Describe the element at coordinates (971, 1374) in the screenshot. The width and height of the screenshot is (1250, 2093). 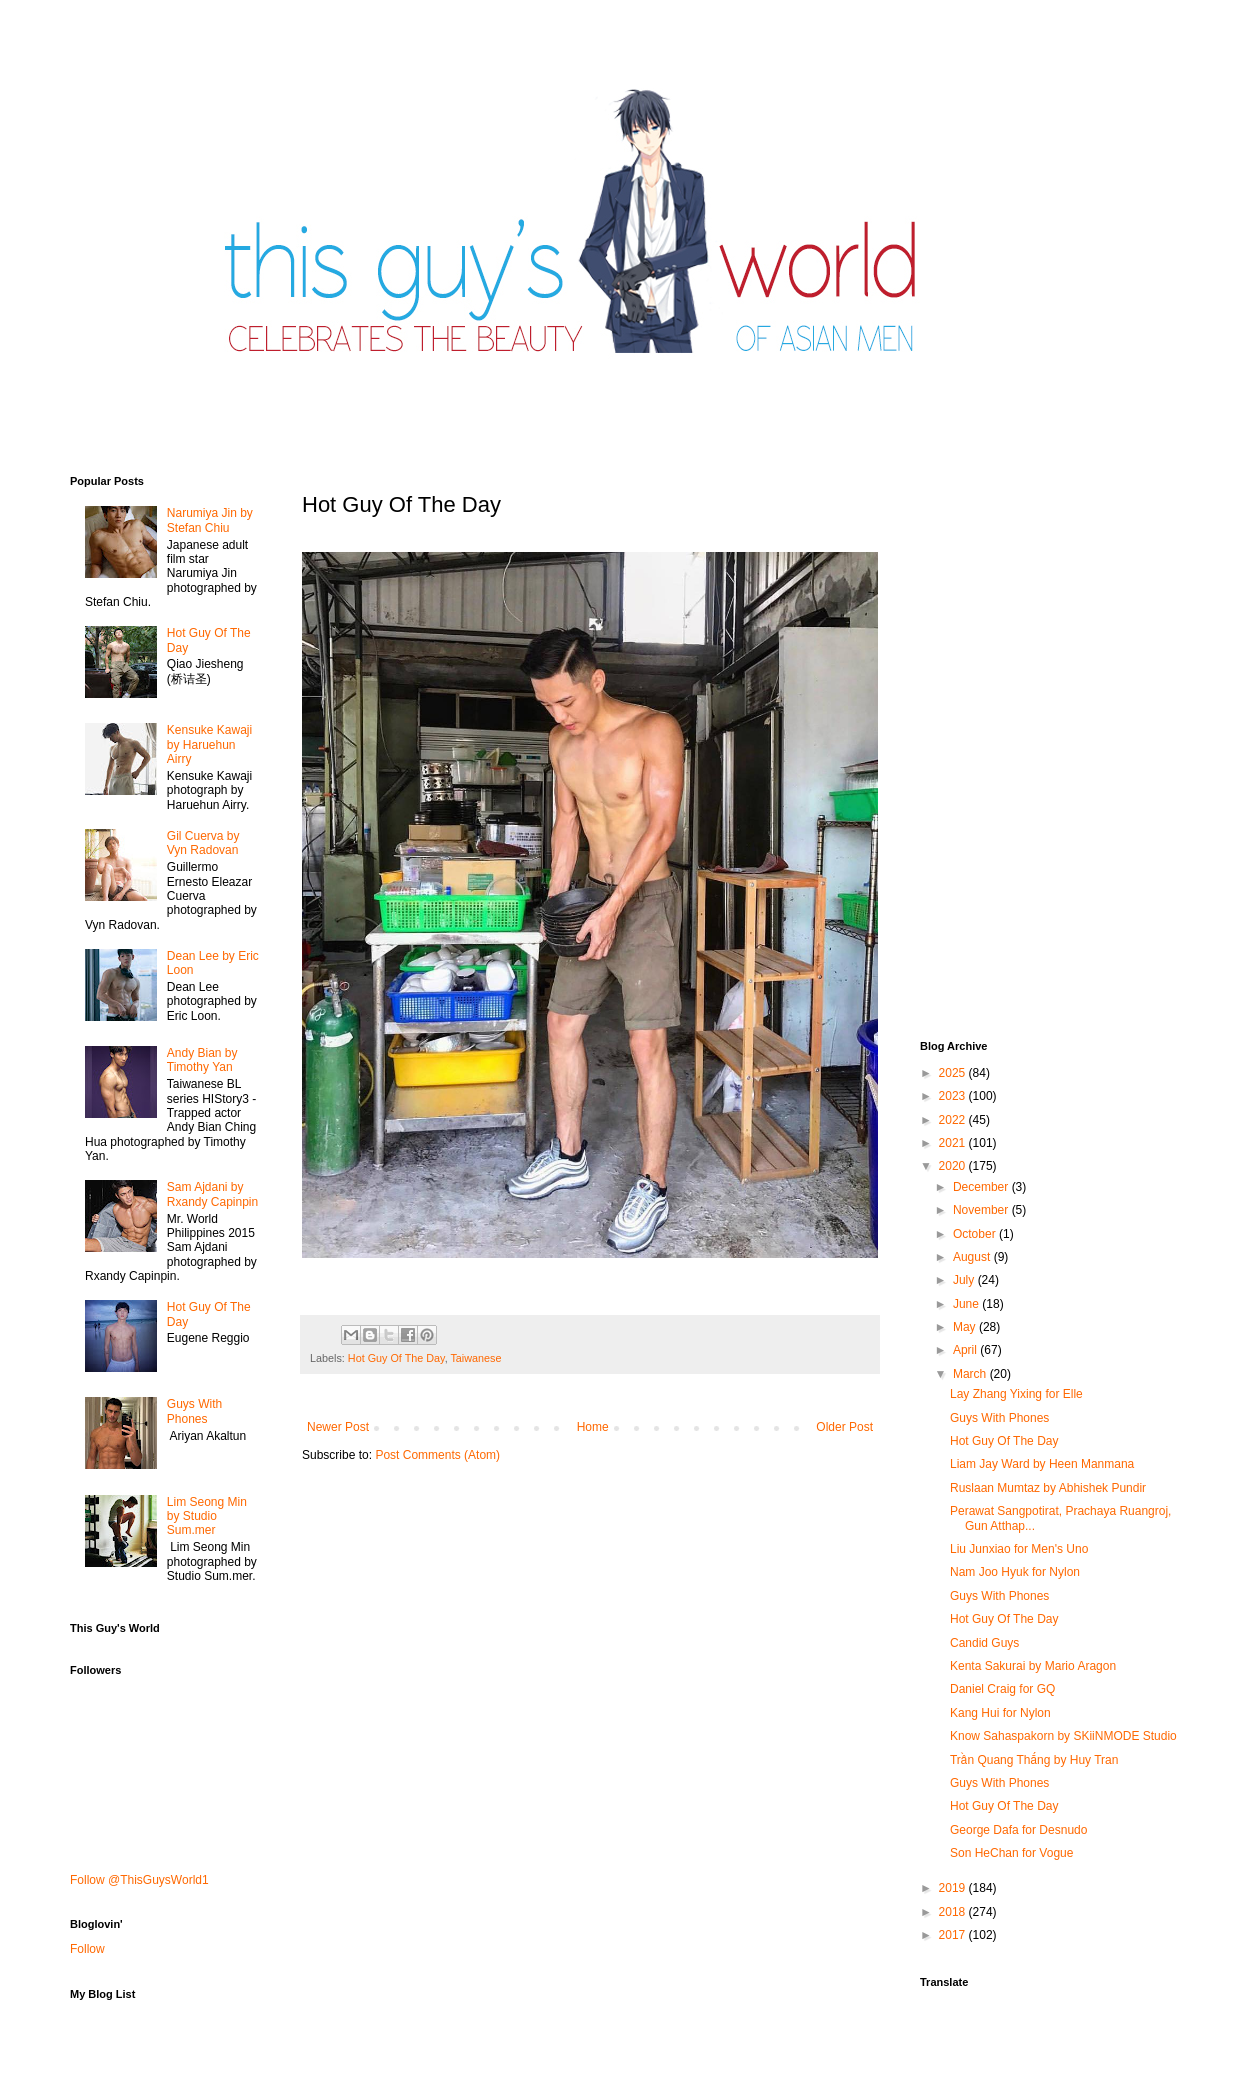
I see `March` at that location.